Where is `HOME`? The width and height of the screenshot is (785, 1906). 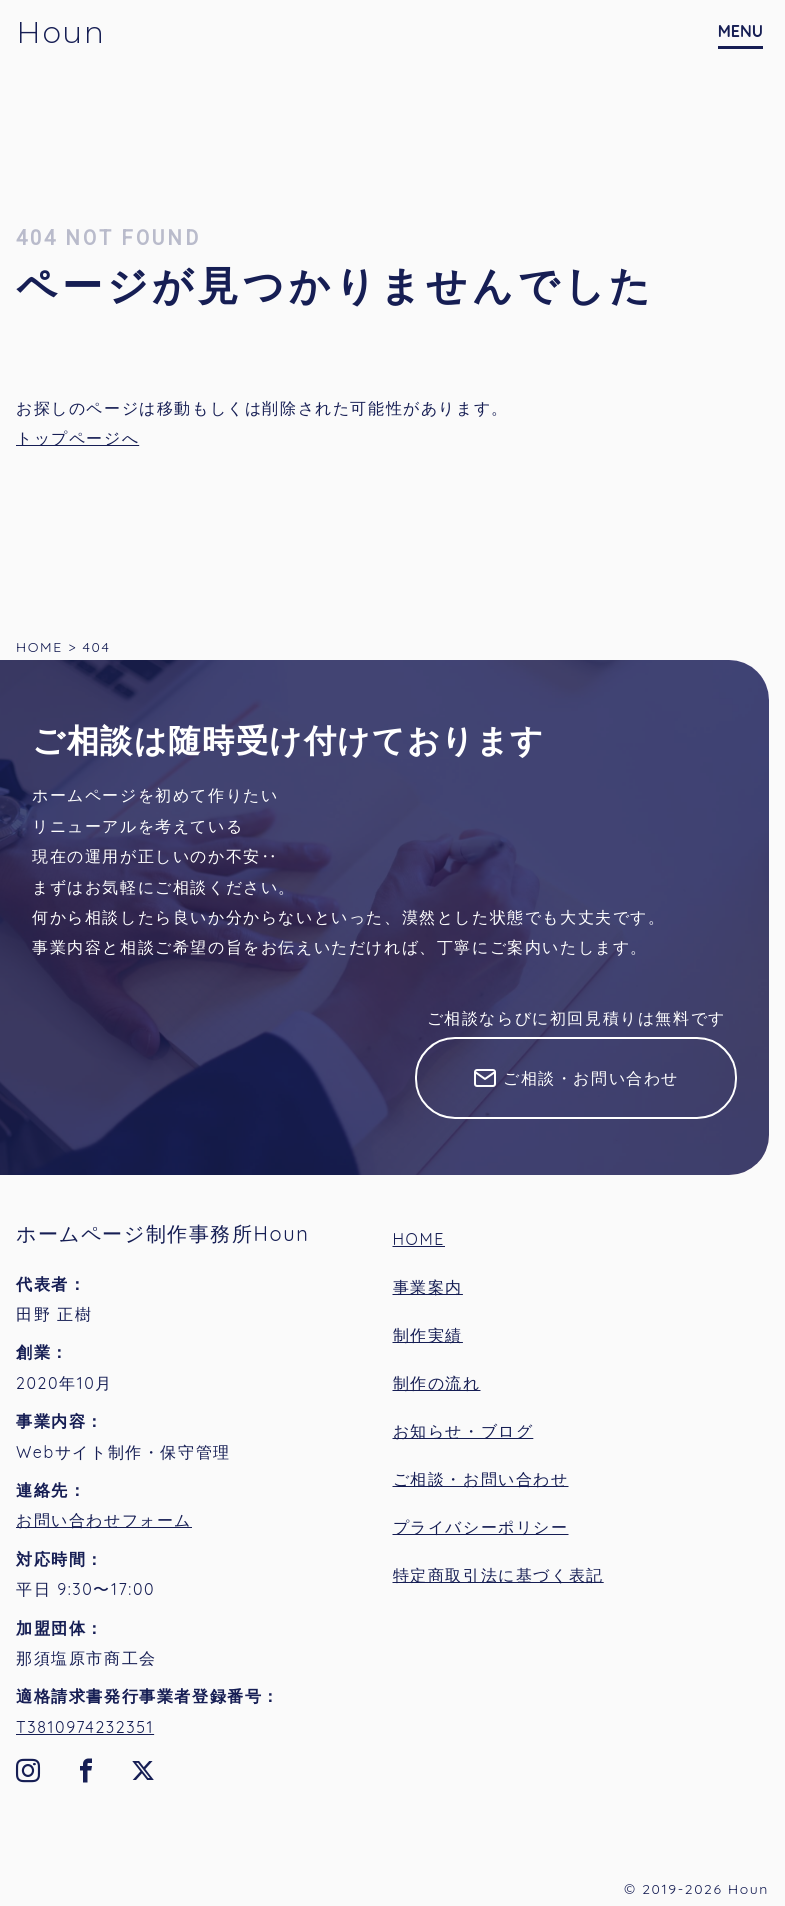
HOME is located at coordinates (419, 1239).